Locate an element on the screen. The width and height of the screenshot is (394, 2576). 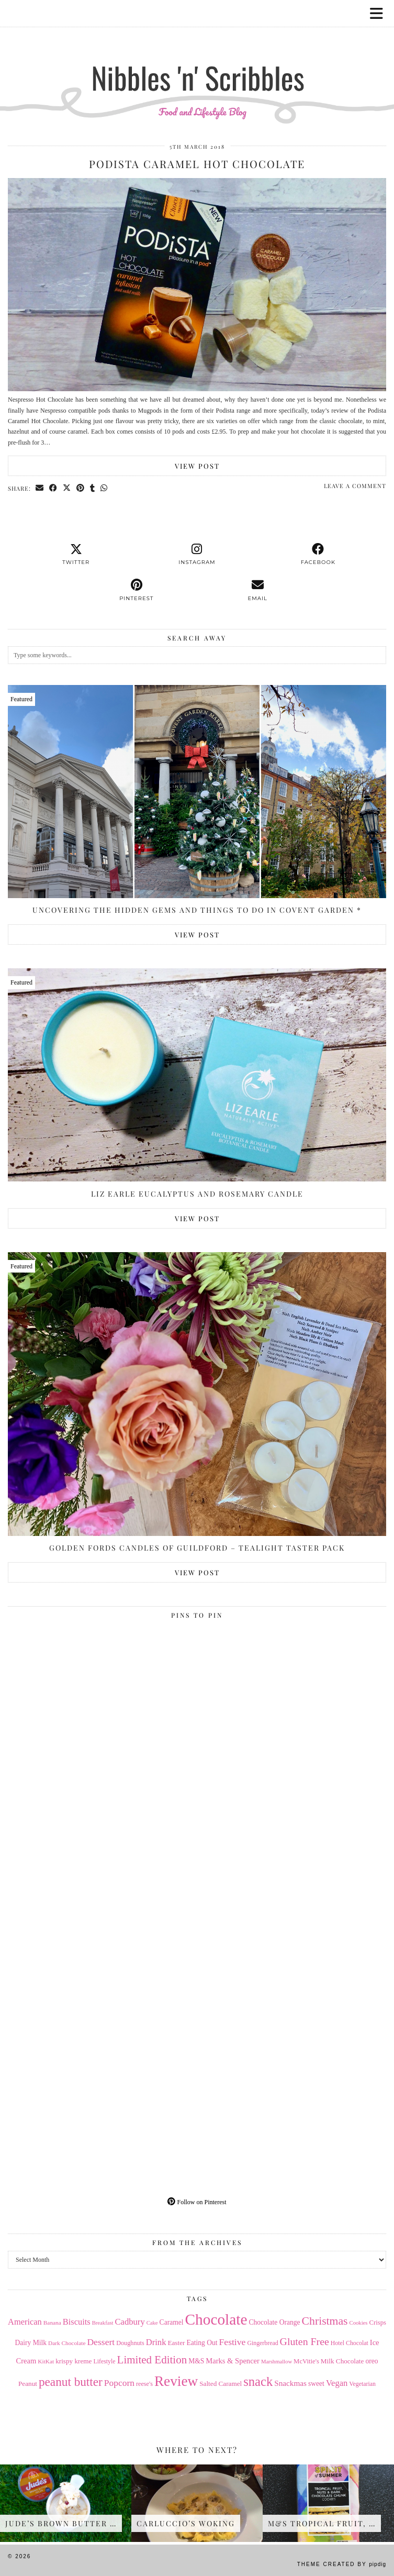
Doughnuts [Doughnuts (15 items)] is located at coordinates (130, 2343).